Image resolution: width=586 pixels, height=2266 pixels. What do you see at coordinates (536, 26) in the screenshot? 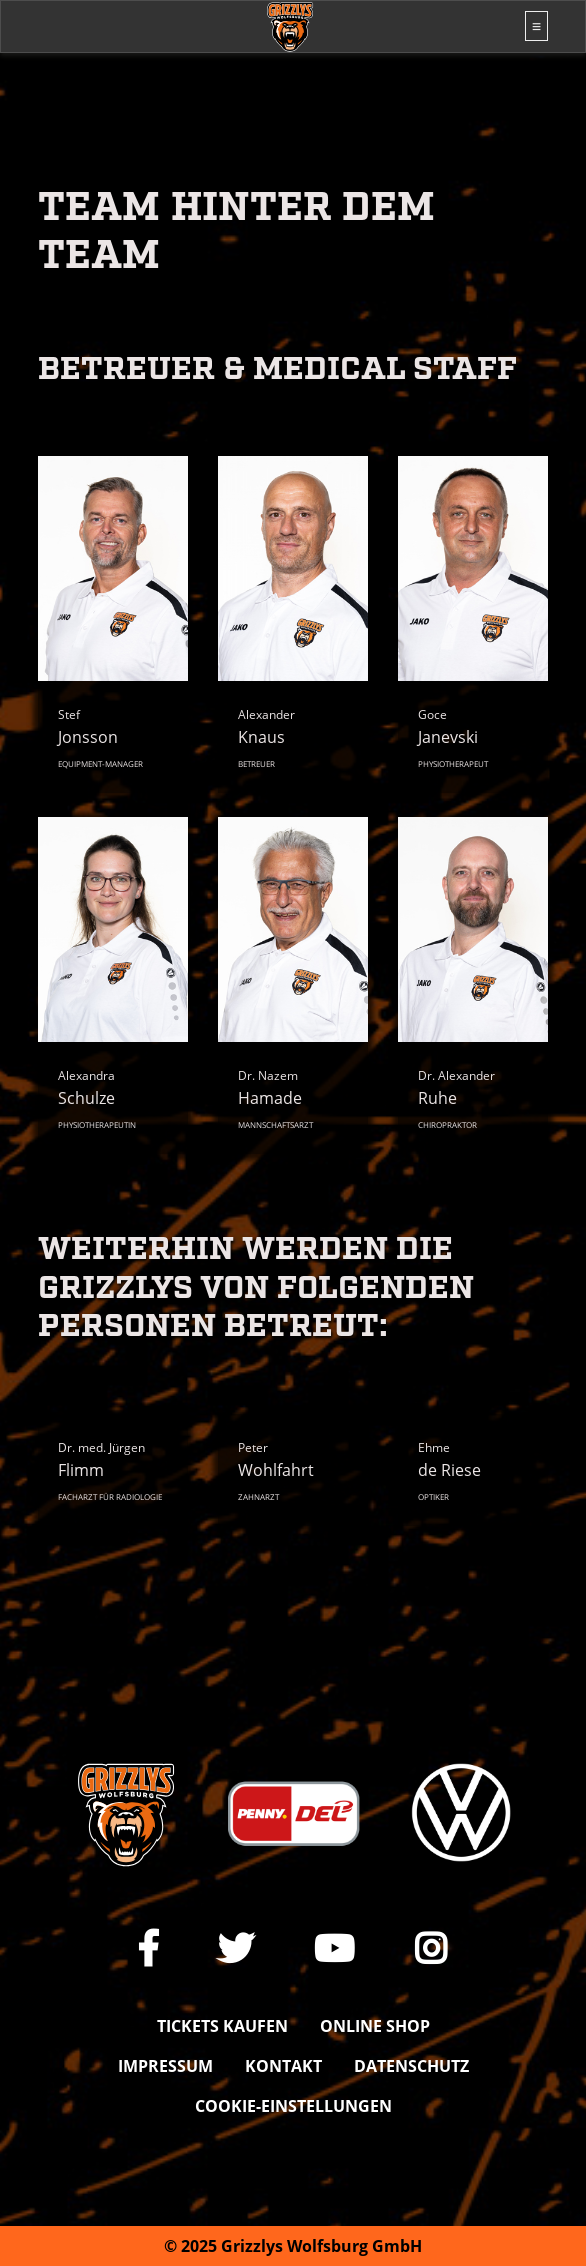
I see `[Toggle navigation]` at bounding box center [536, 26].